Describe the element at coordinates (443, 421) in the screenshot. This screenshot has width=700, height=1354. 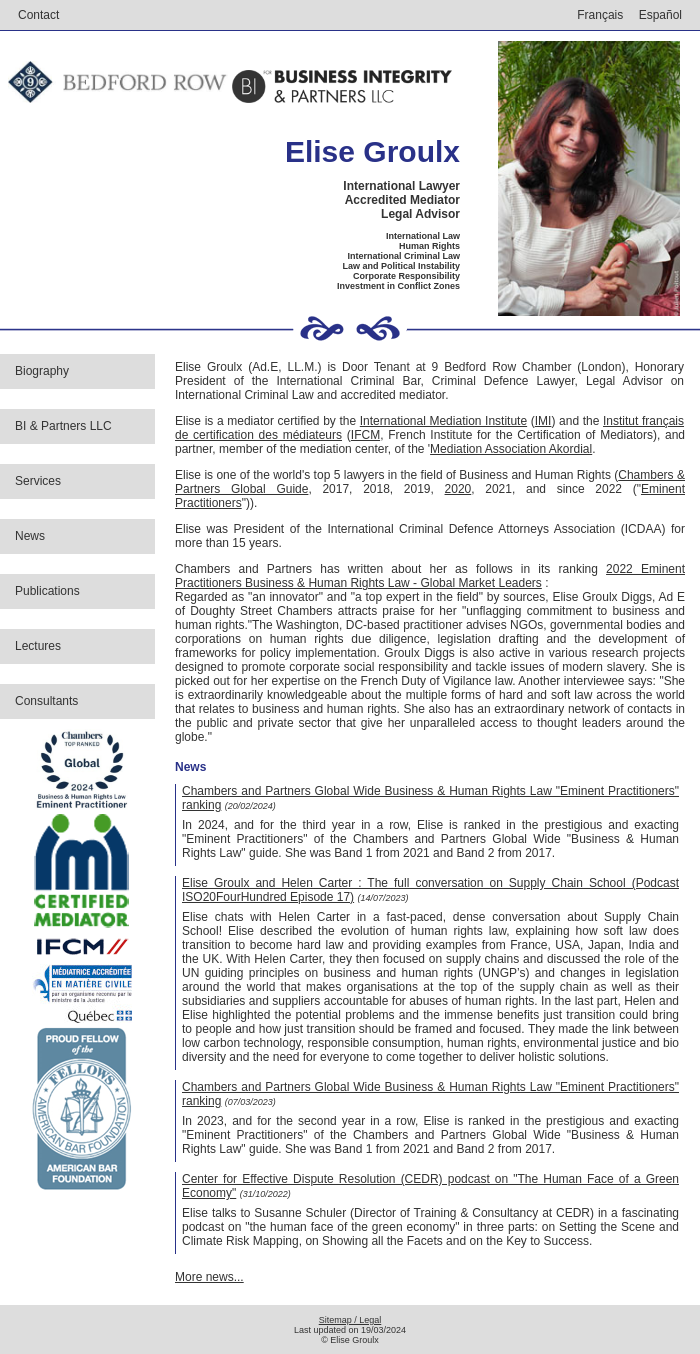
I see `International Mediation Institute` at that location.